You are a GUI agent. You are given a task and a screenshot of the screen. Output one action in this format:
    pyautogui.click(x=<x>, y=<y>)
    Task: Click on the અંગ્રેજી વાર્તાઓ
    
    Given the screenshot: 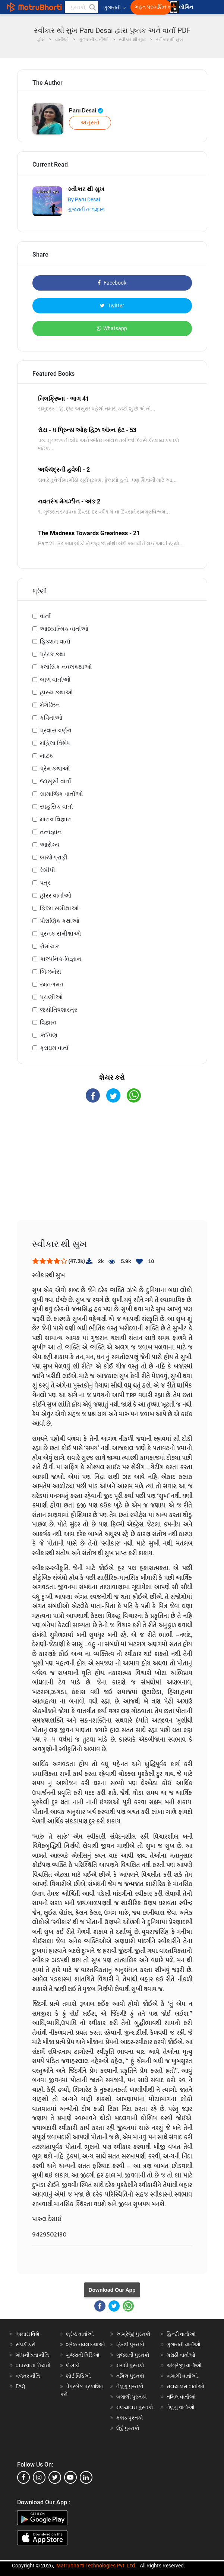 What is the action you would take?
    pyautogui.click(x=184, y=2365)
    